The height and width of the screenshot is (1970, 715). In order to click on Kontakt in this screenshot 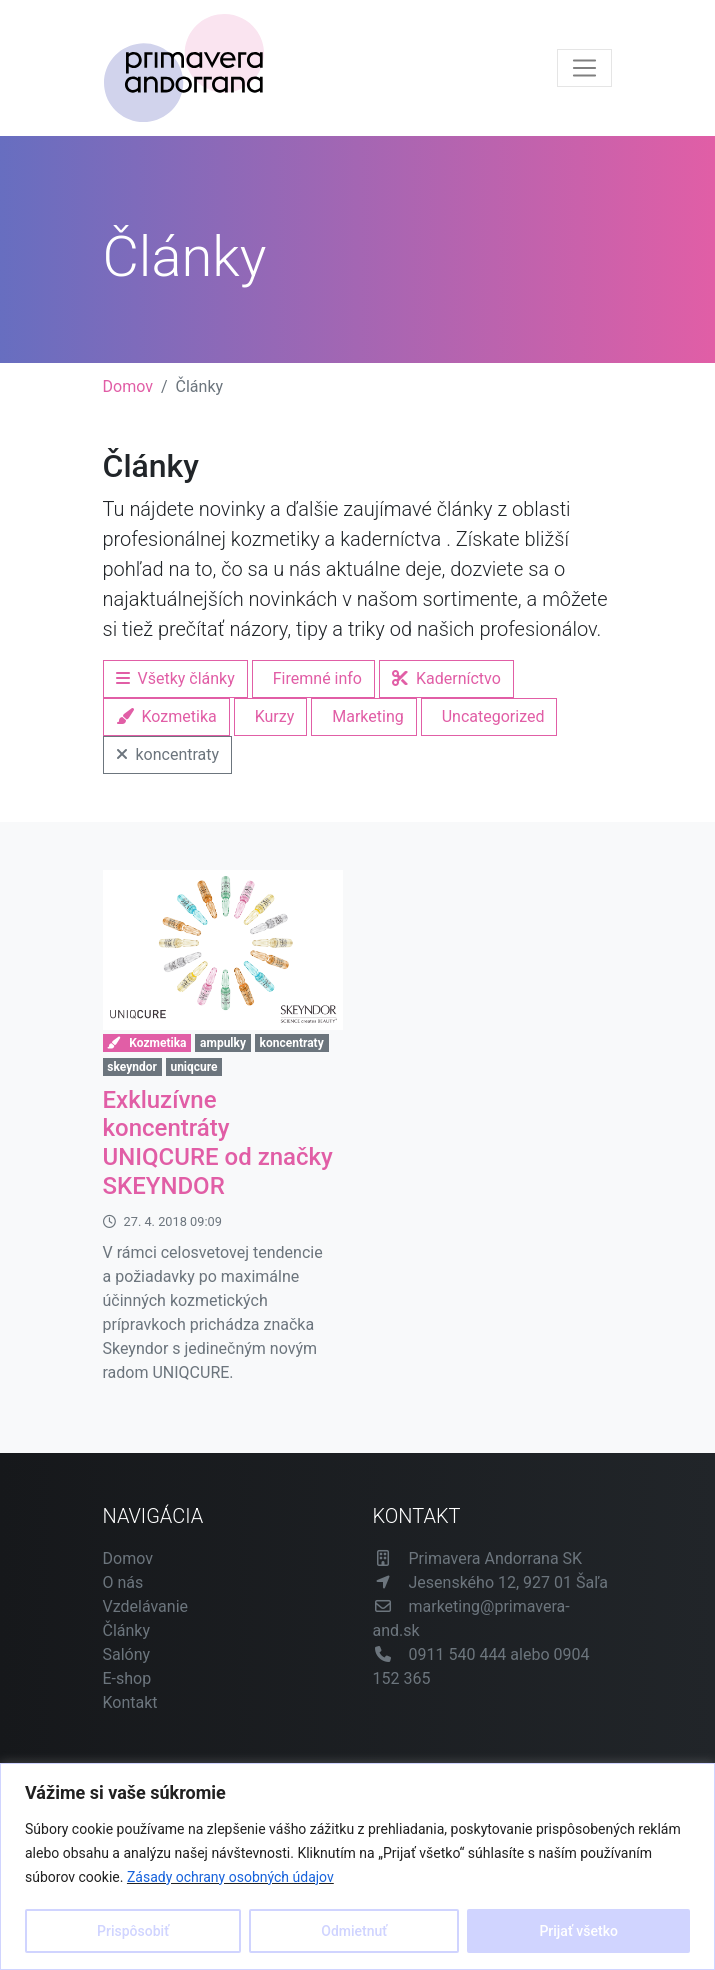, I will do `click(130, 1702)`.